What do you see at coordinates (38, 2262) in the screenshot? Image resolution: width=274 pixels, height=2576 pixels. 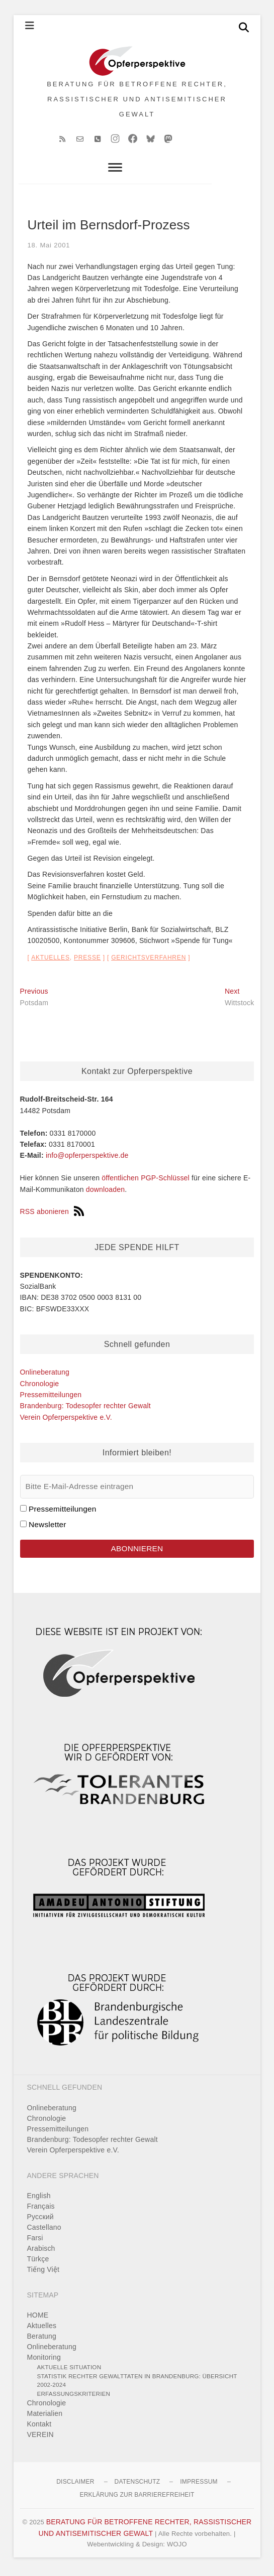 I see `Türkçe` at bounding box center [38, 2262].